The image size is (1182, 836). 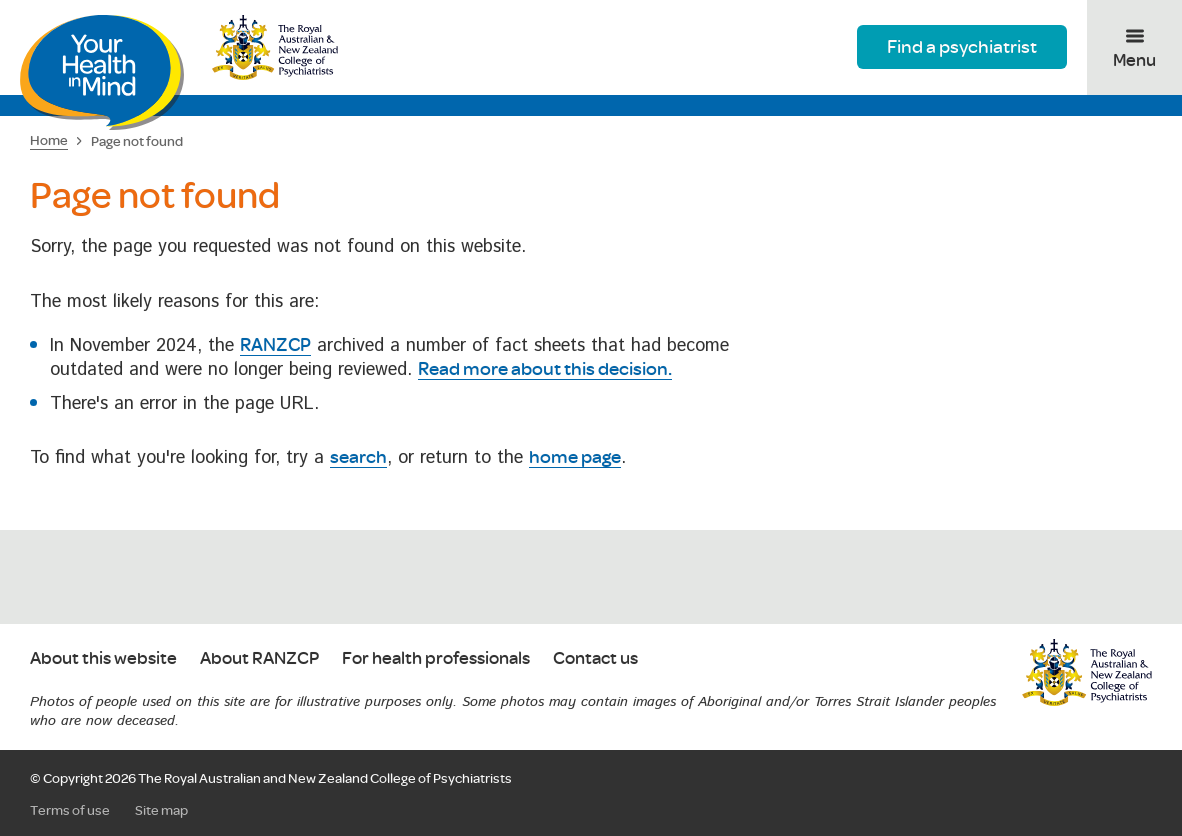 What do you see at coordinates (161, 810) in the screenshot?
I see `Site map` at bounding box center [161, 810].